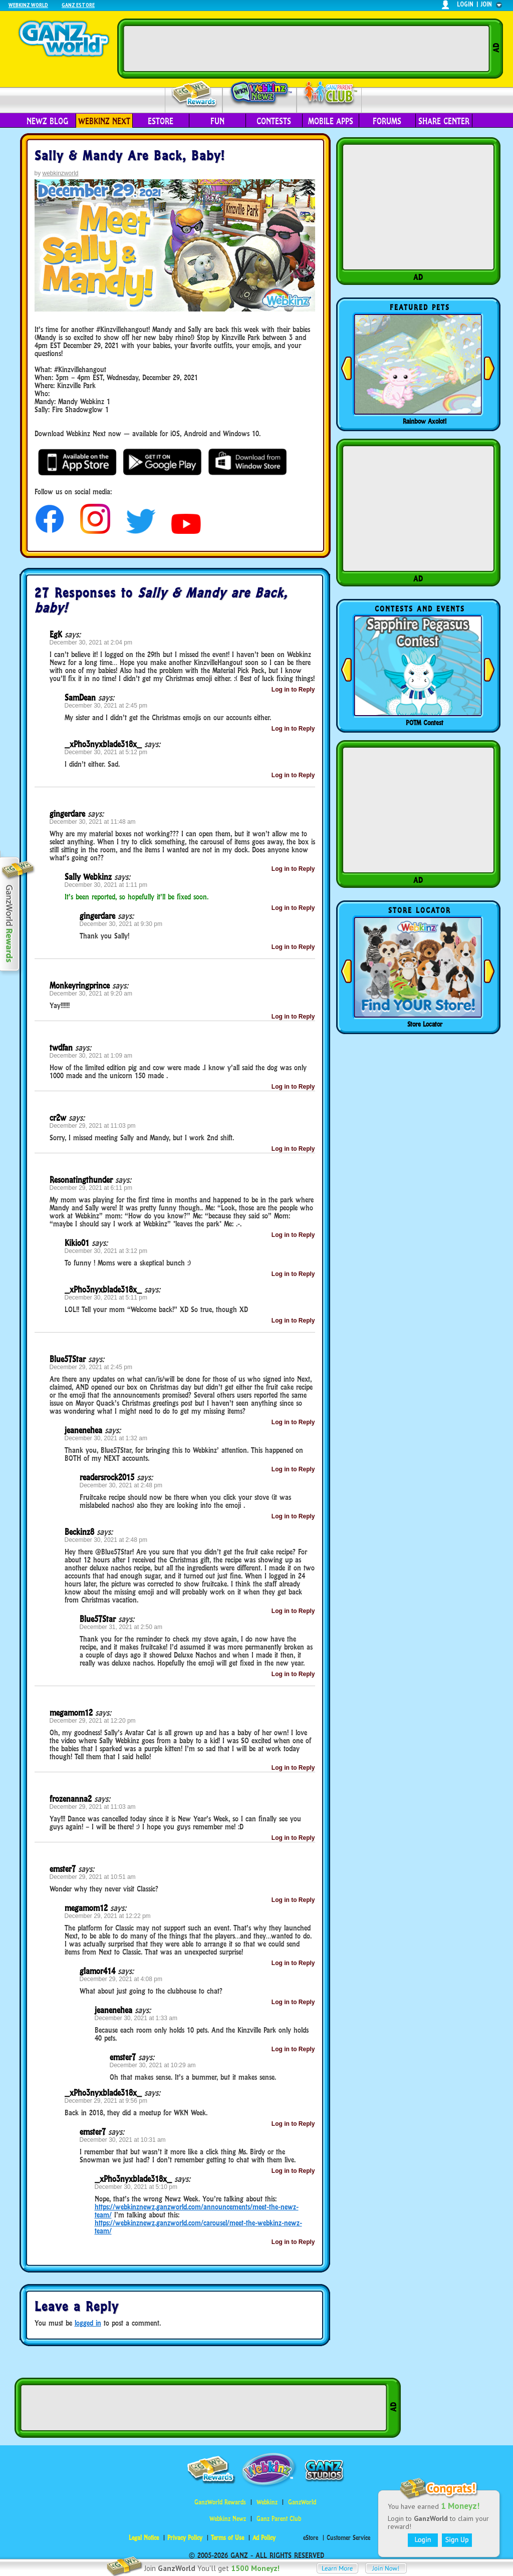 Image resolution: width=513 pixels, height=2576 pixels. What do you see at coordinates (424, 1024) in the screenshot?
I see `Store Locator` at bounding box center [424, 1024].